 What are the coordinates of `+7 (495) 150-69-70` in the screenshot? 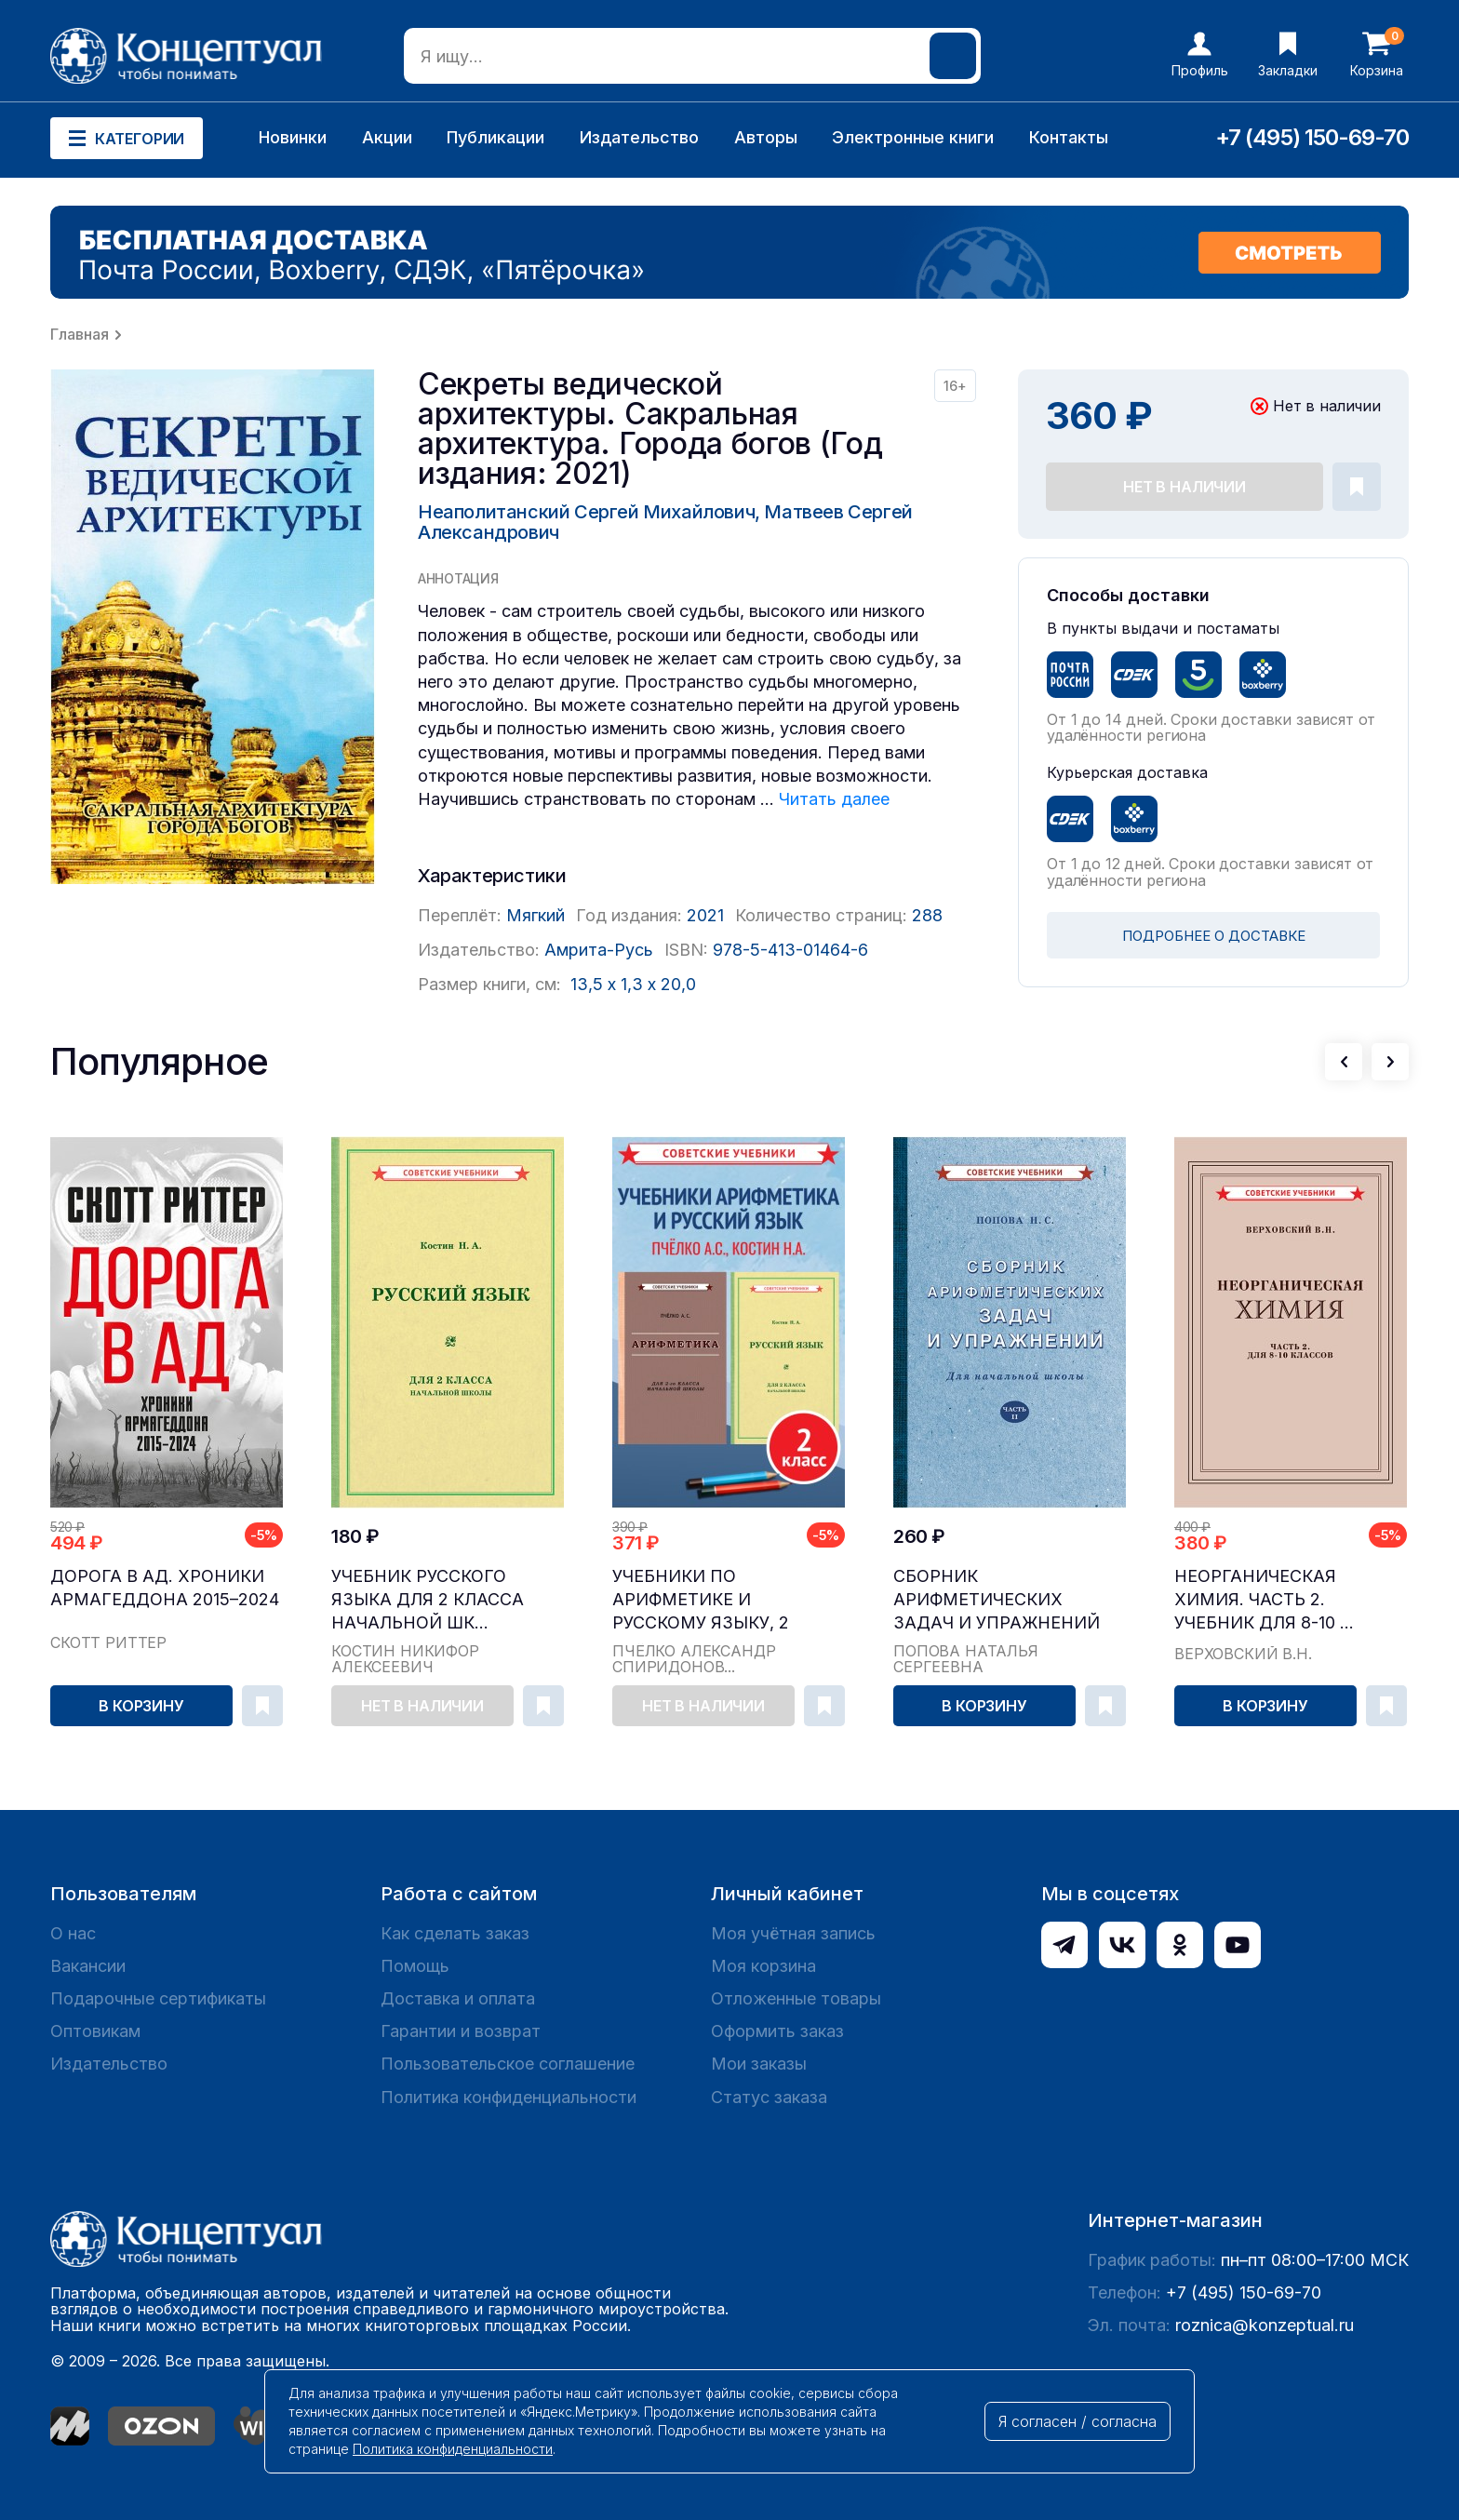 It's located at (1312, 137).